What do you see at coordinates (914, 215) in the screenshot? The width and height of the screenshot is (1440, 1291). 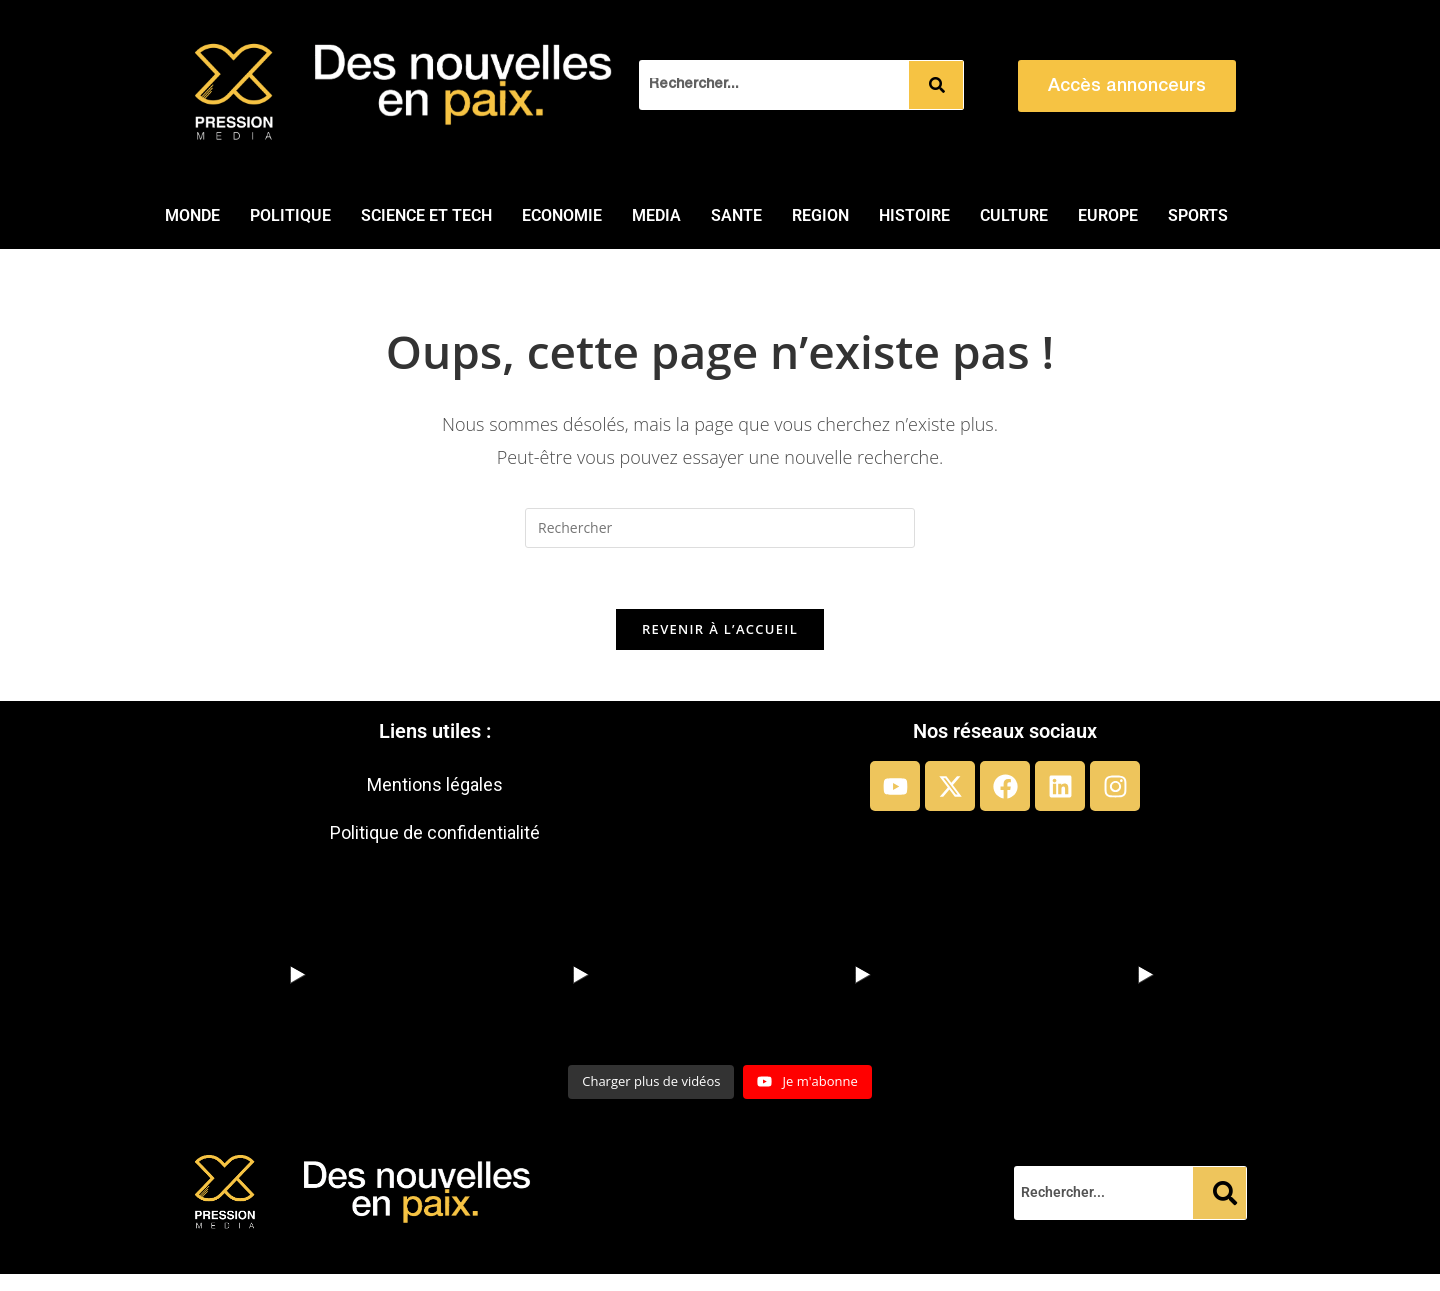 I see `HISTOIRE` at bounding box center [914, 215].